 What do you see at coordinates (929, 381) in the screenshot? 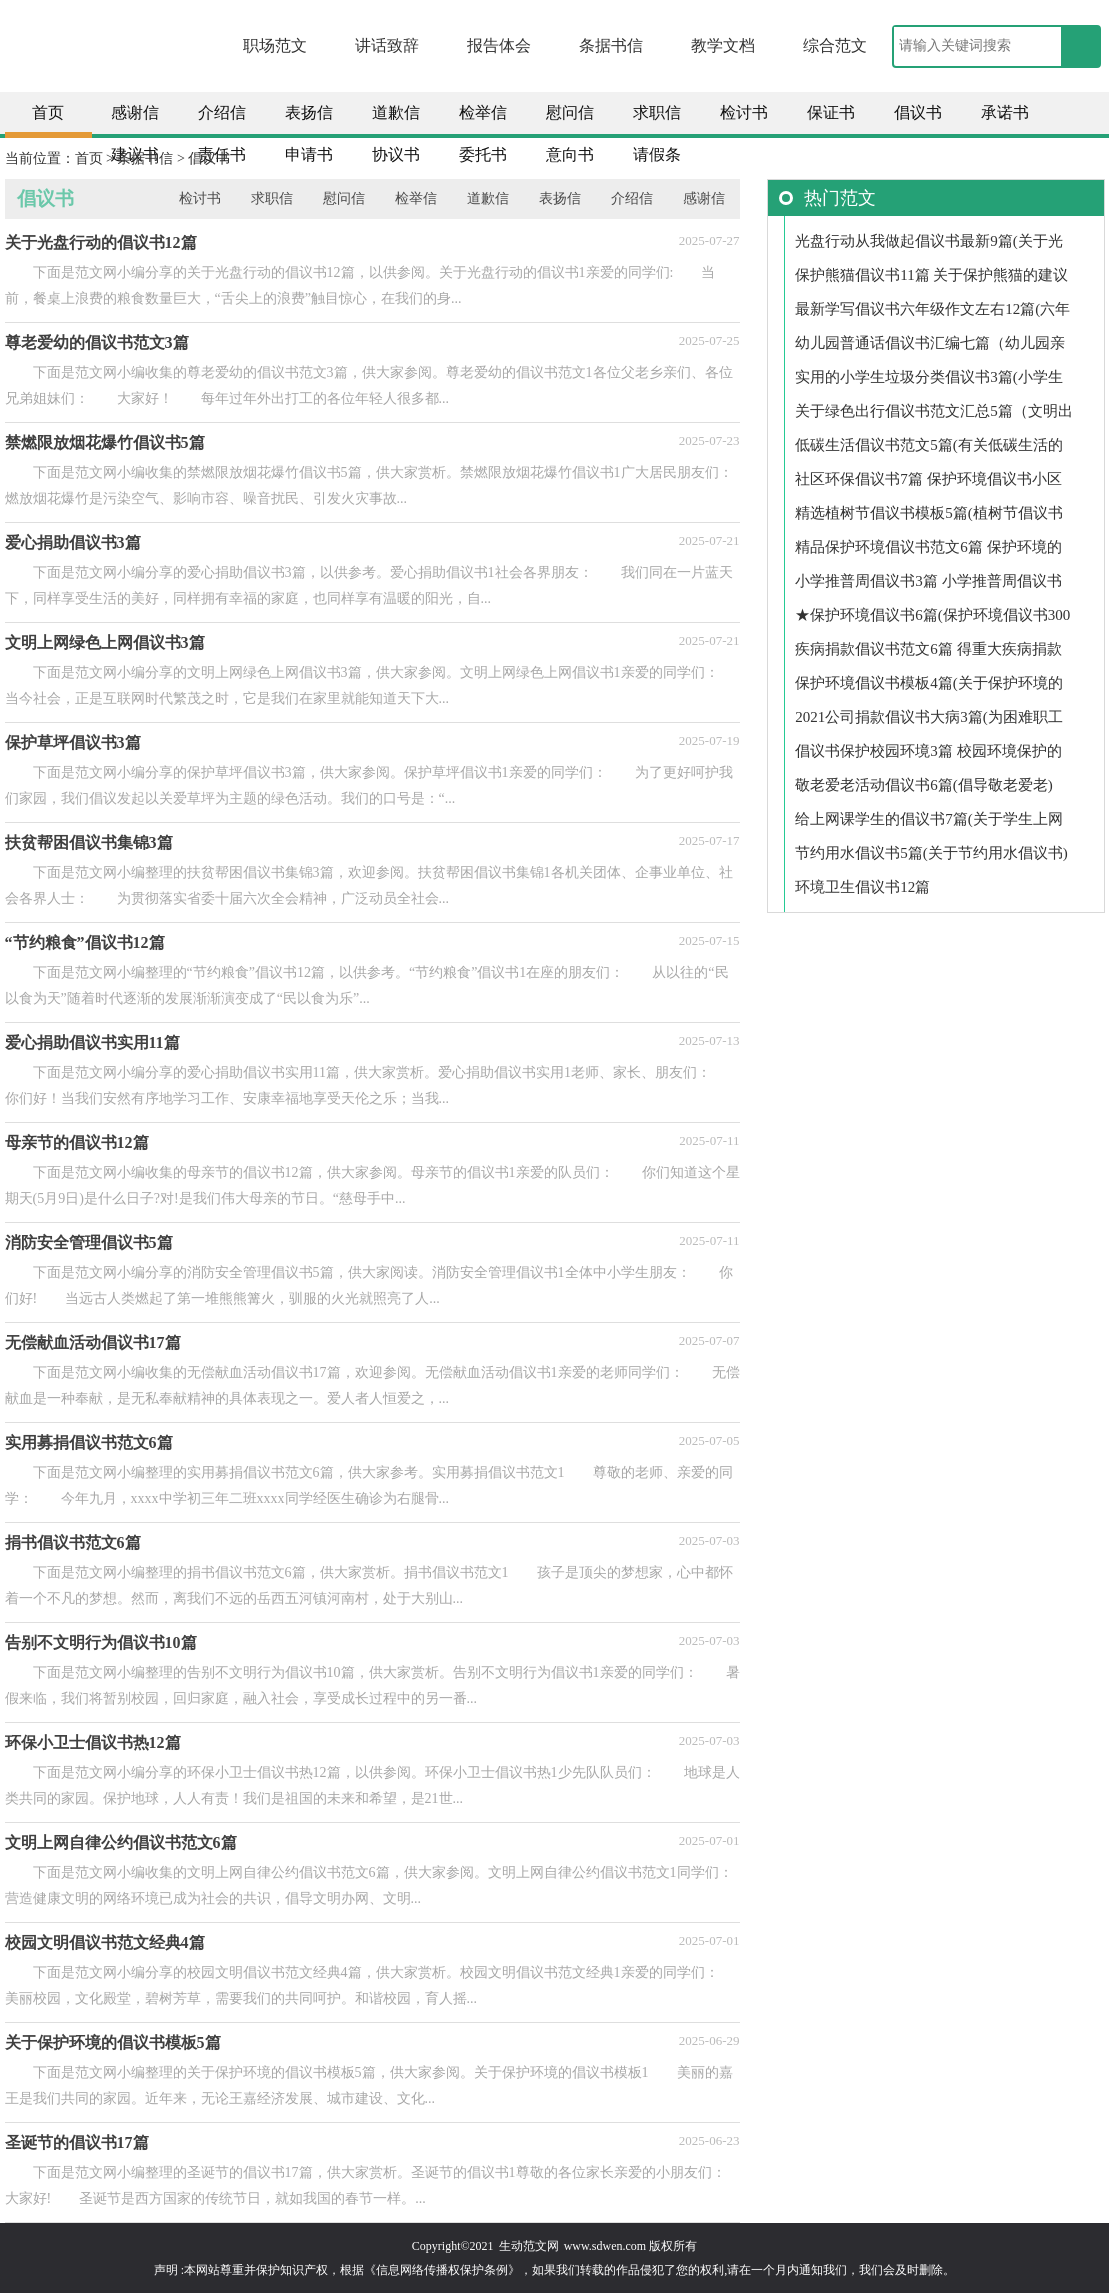
I see `实用的小学生垃圾分类倡议书3篇(小学生垃圾分类倡议书建议)` at bounding box center [929, 381].